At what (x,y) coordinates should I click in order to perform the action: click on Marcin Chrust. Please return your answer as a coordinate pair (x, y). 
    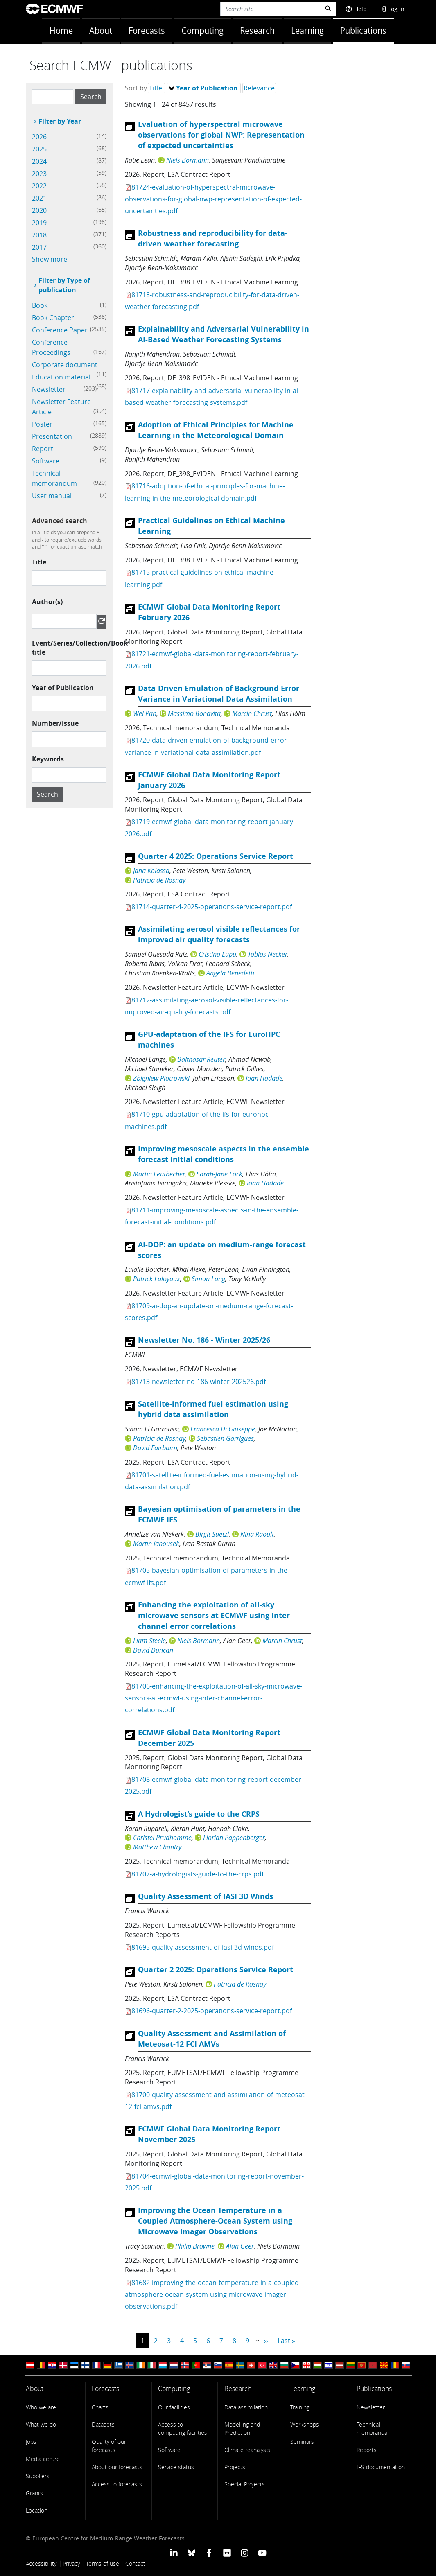
    Looking at the image, I should click on (252, 713).